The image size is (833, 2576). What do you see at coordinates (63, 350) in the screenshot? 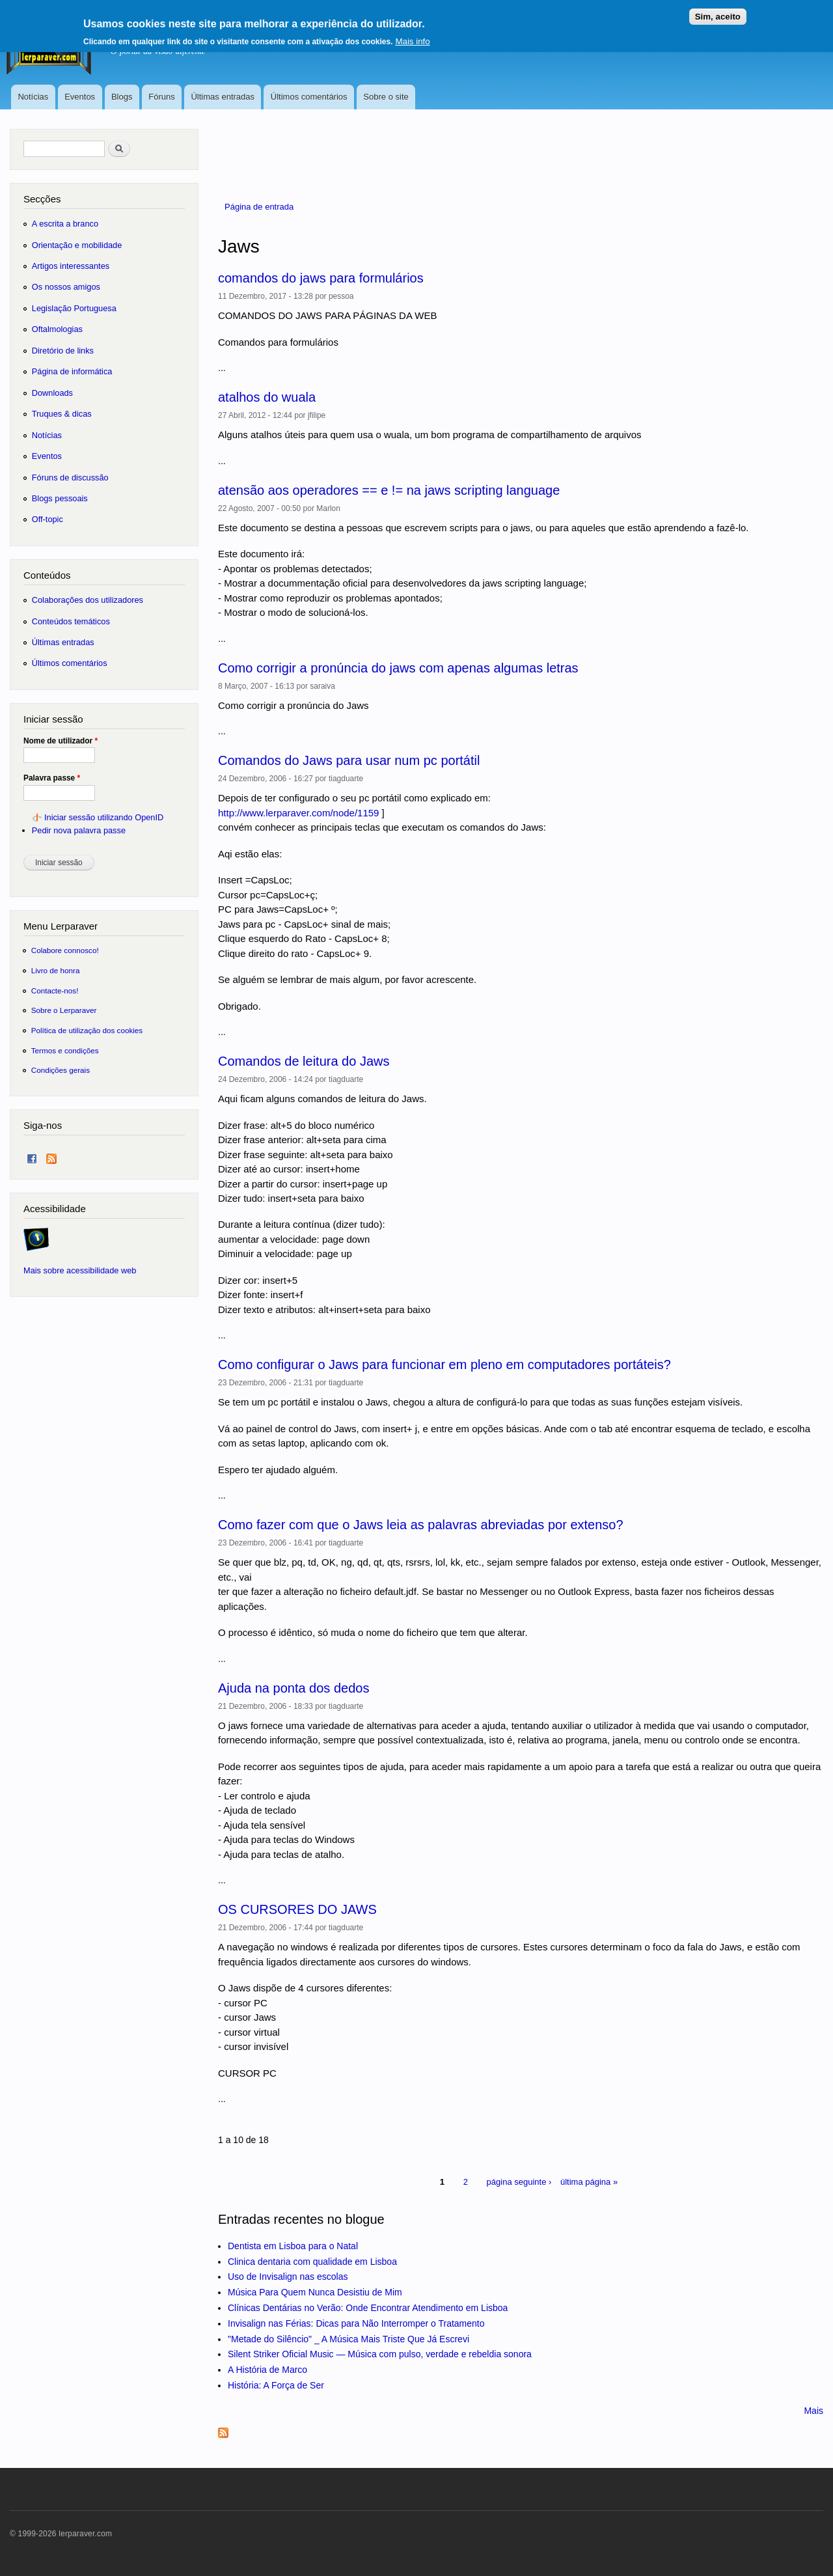
I see `Diretório de links` at bounding box center [63, 350].